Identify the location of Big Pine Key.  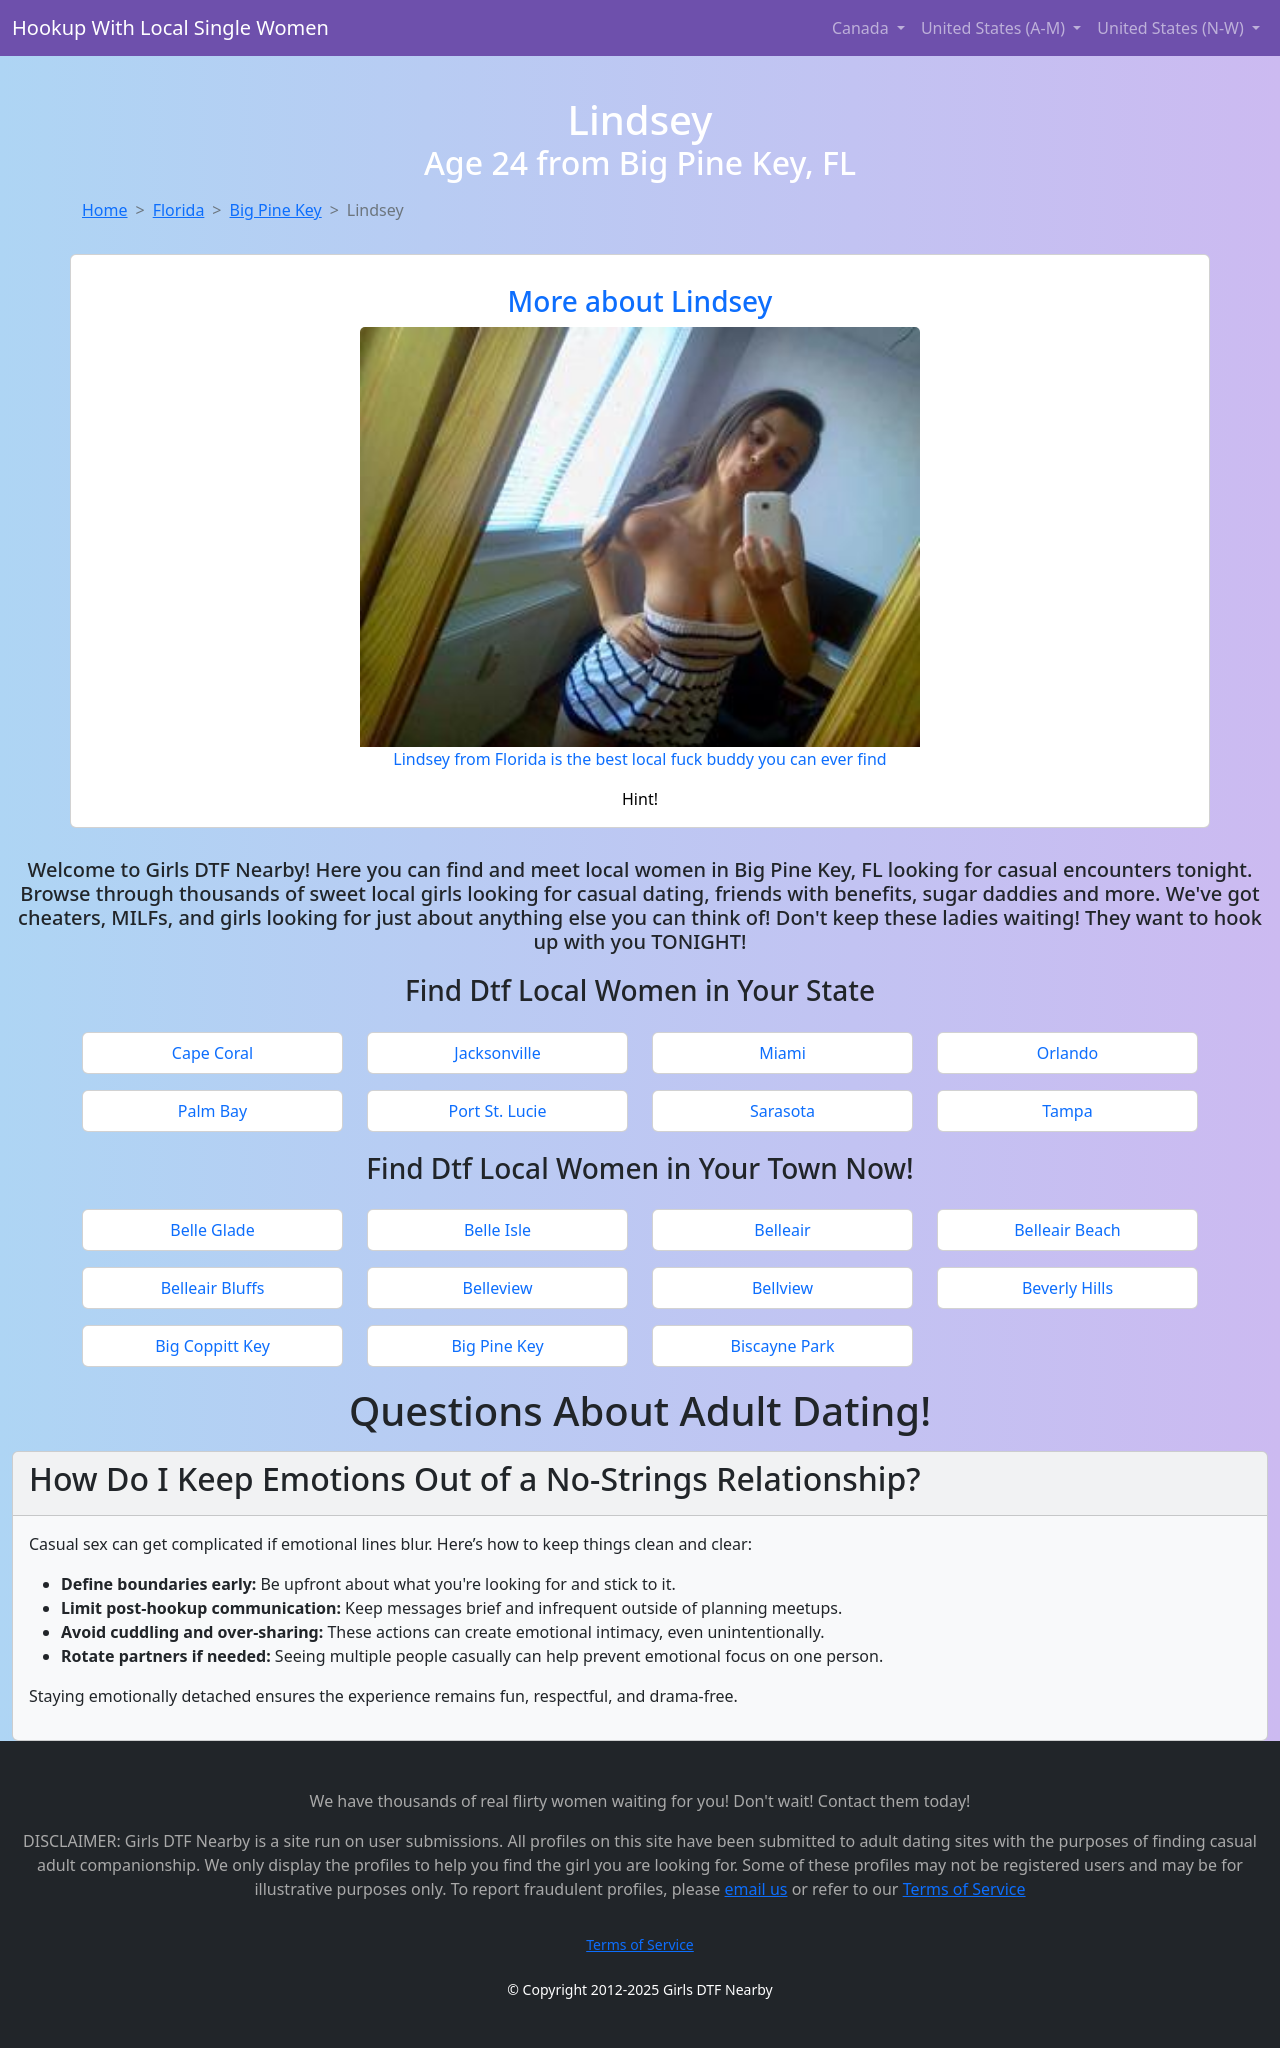
(276, 210).